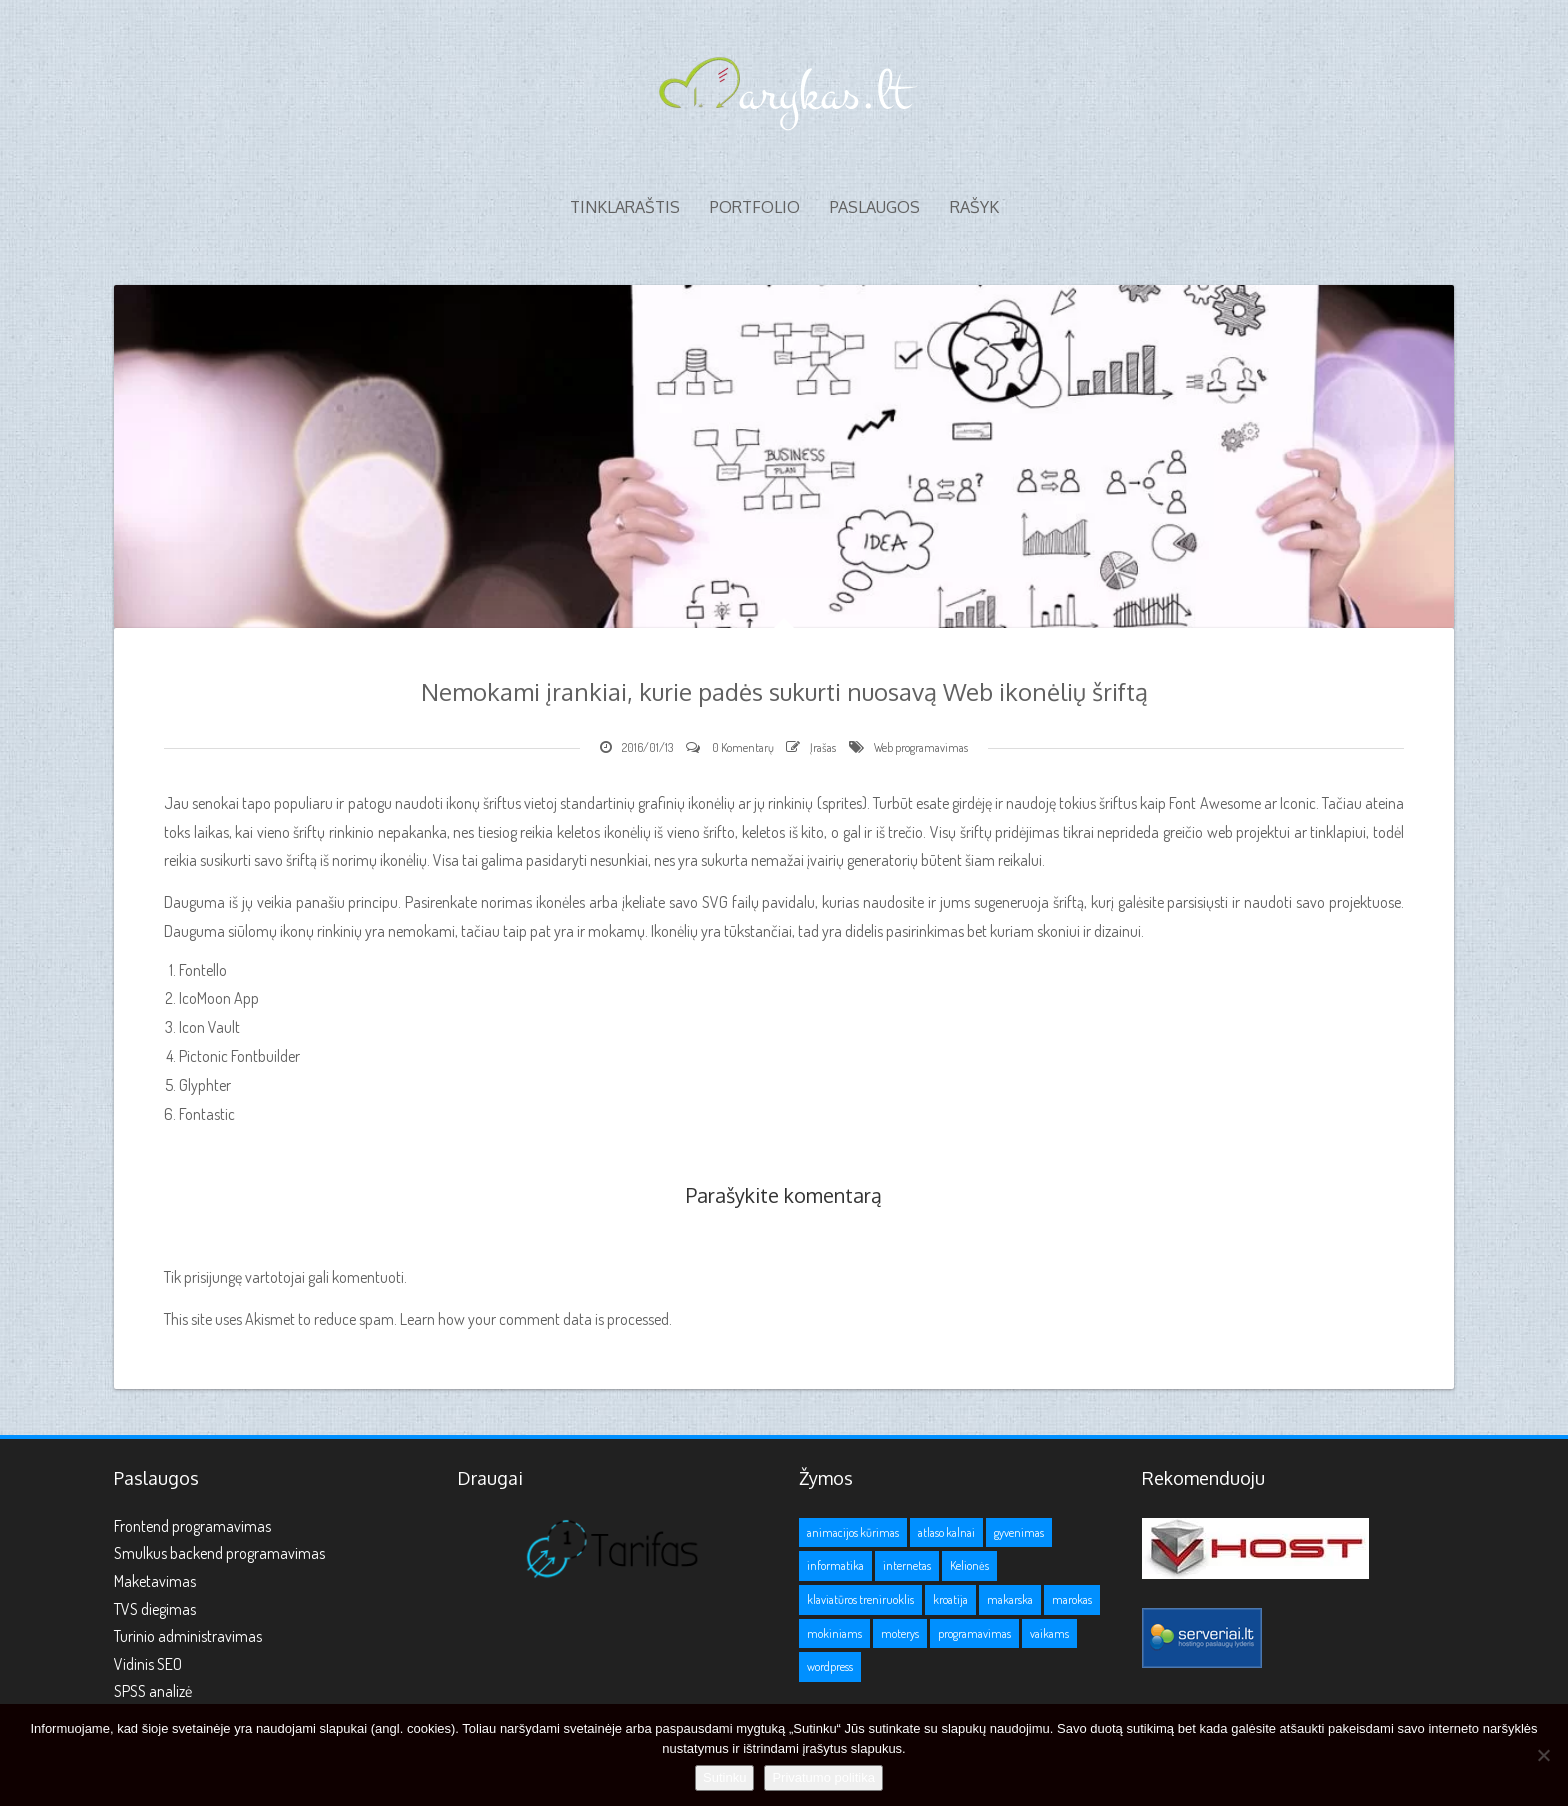  Describe the element at coordinates (219, 998) in the screenshot. I see `IcoMoon App` at that location.